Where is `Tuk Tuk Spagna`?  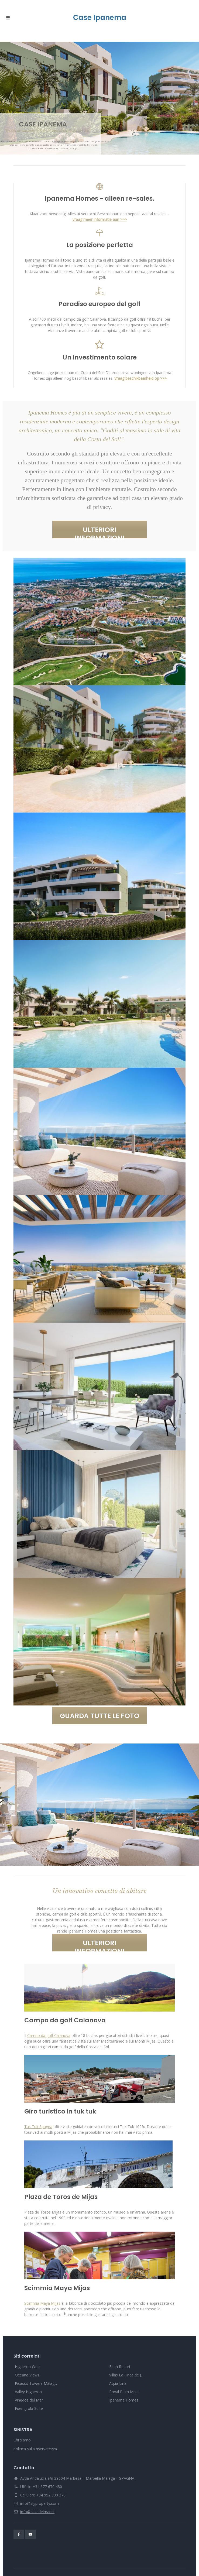
Tuk Tuk Spagna is located at coordinates (38, 2126).